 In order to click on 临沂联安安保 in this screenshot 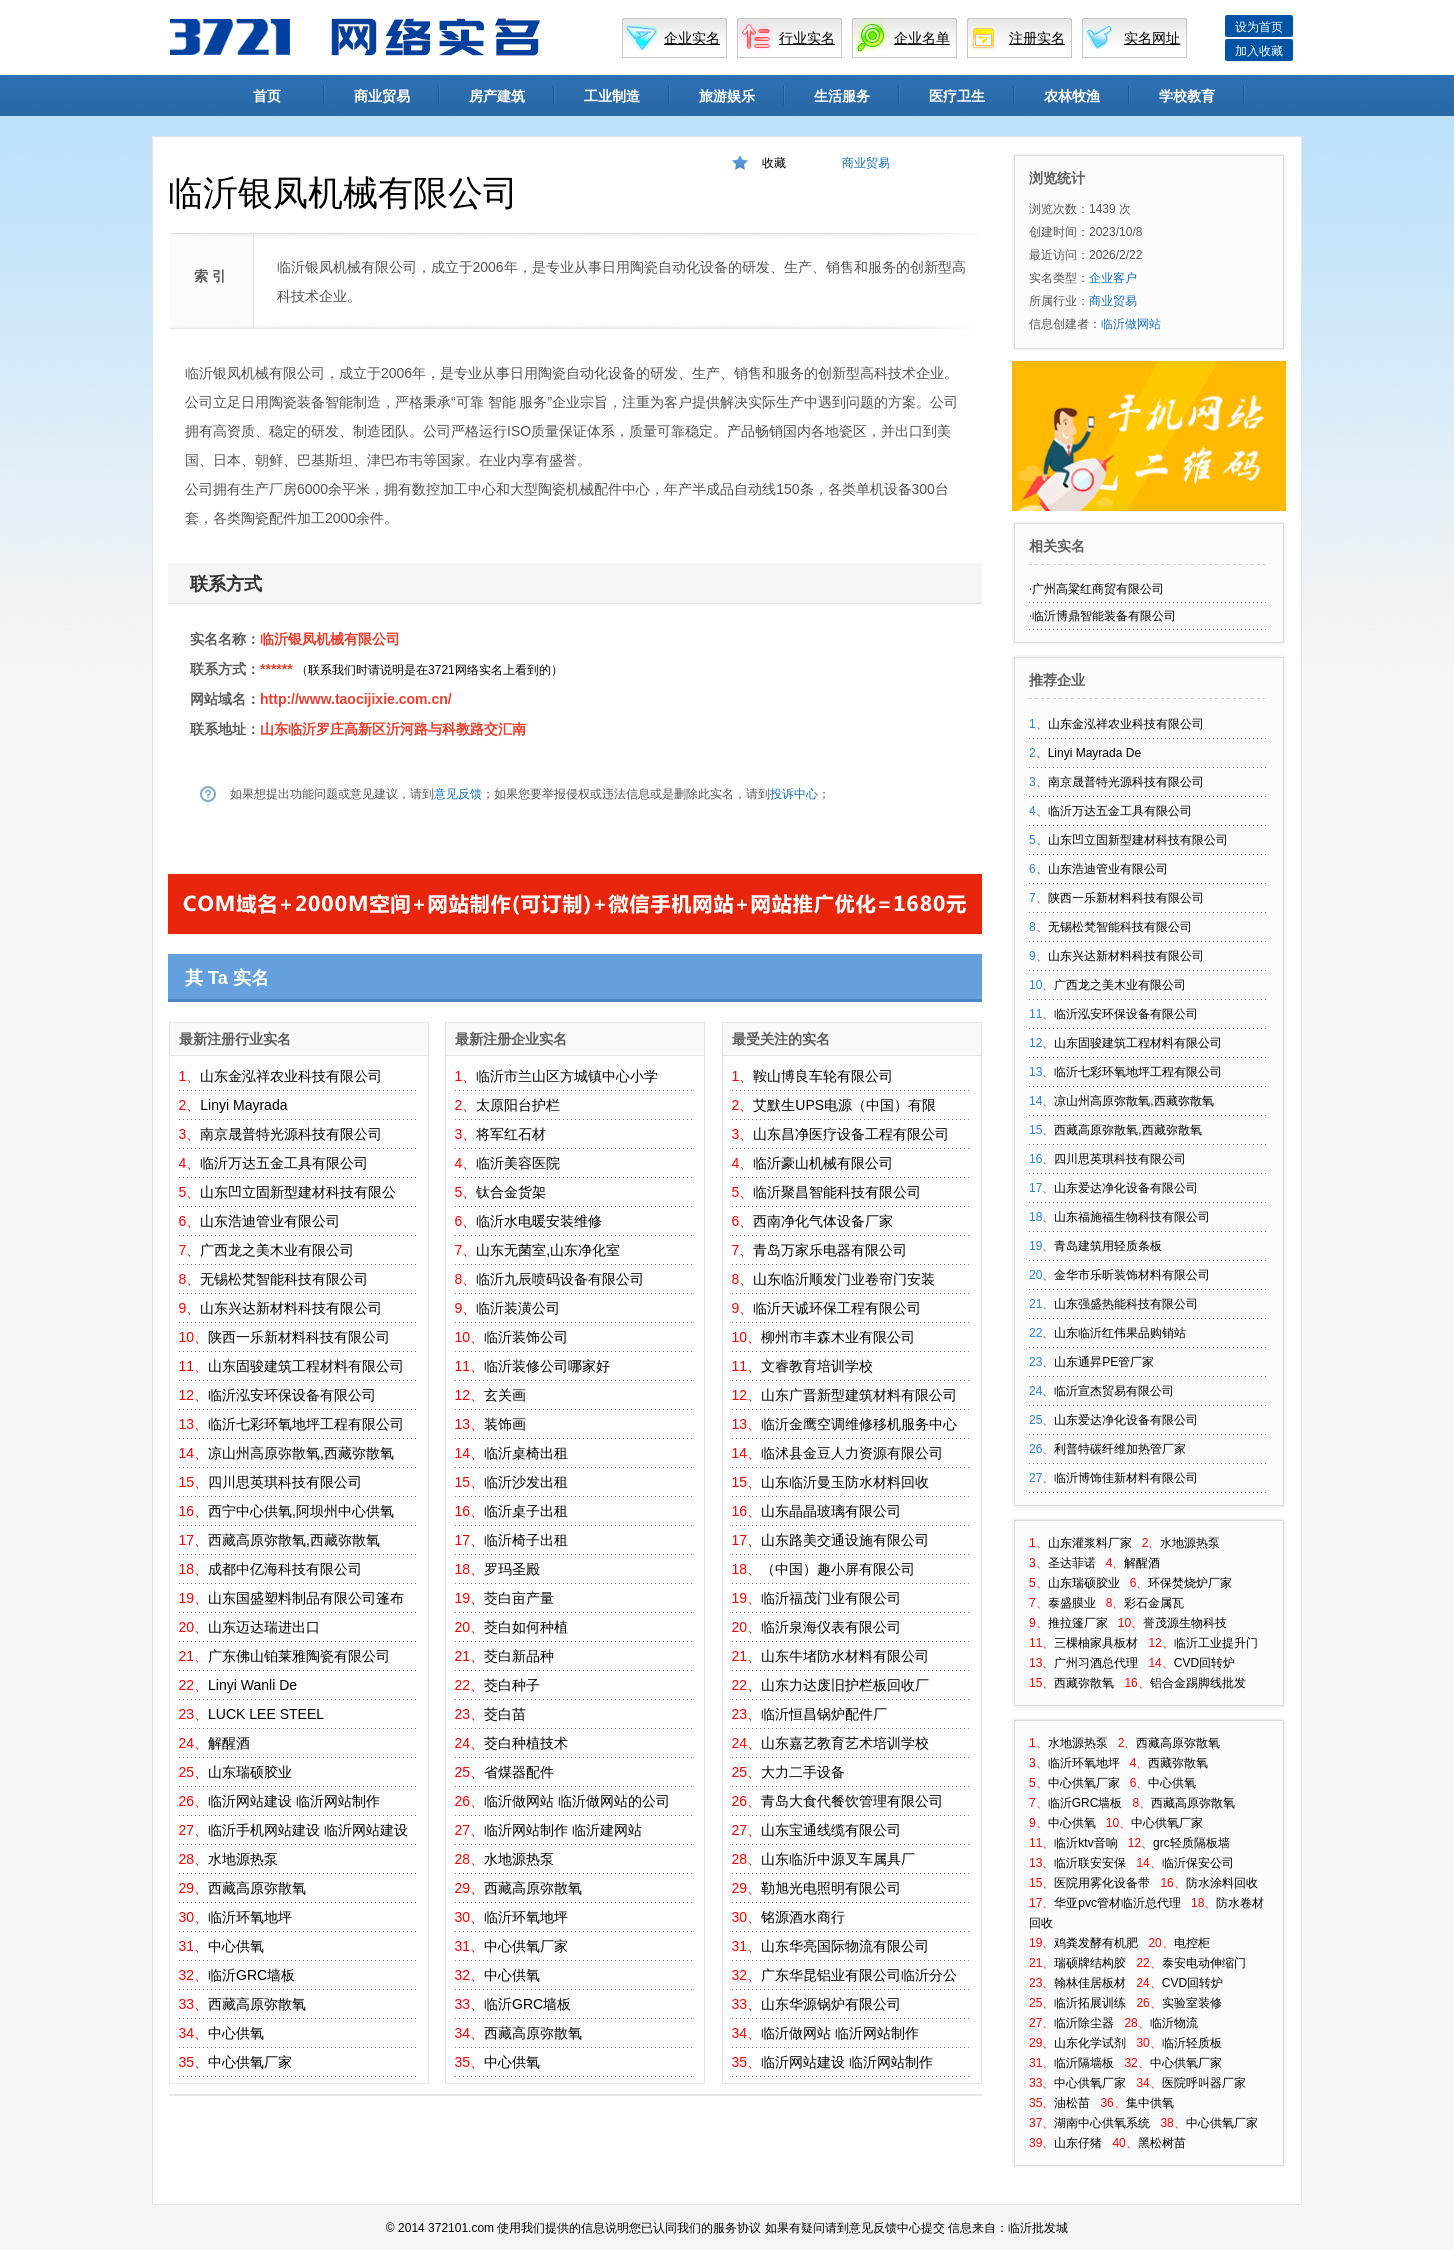, I will do `click(1090, 1863)`.